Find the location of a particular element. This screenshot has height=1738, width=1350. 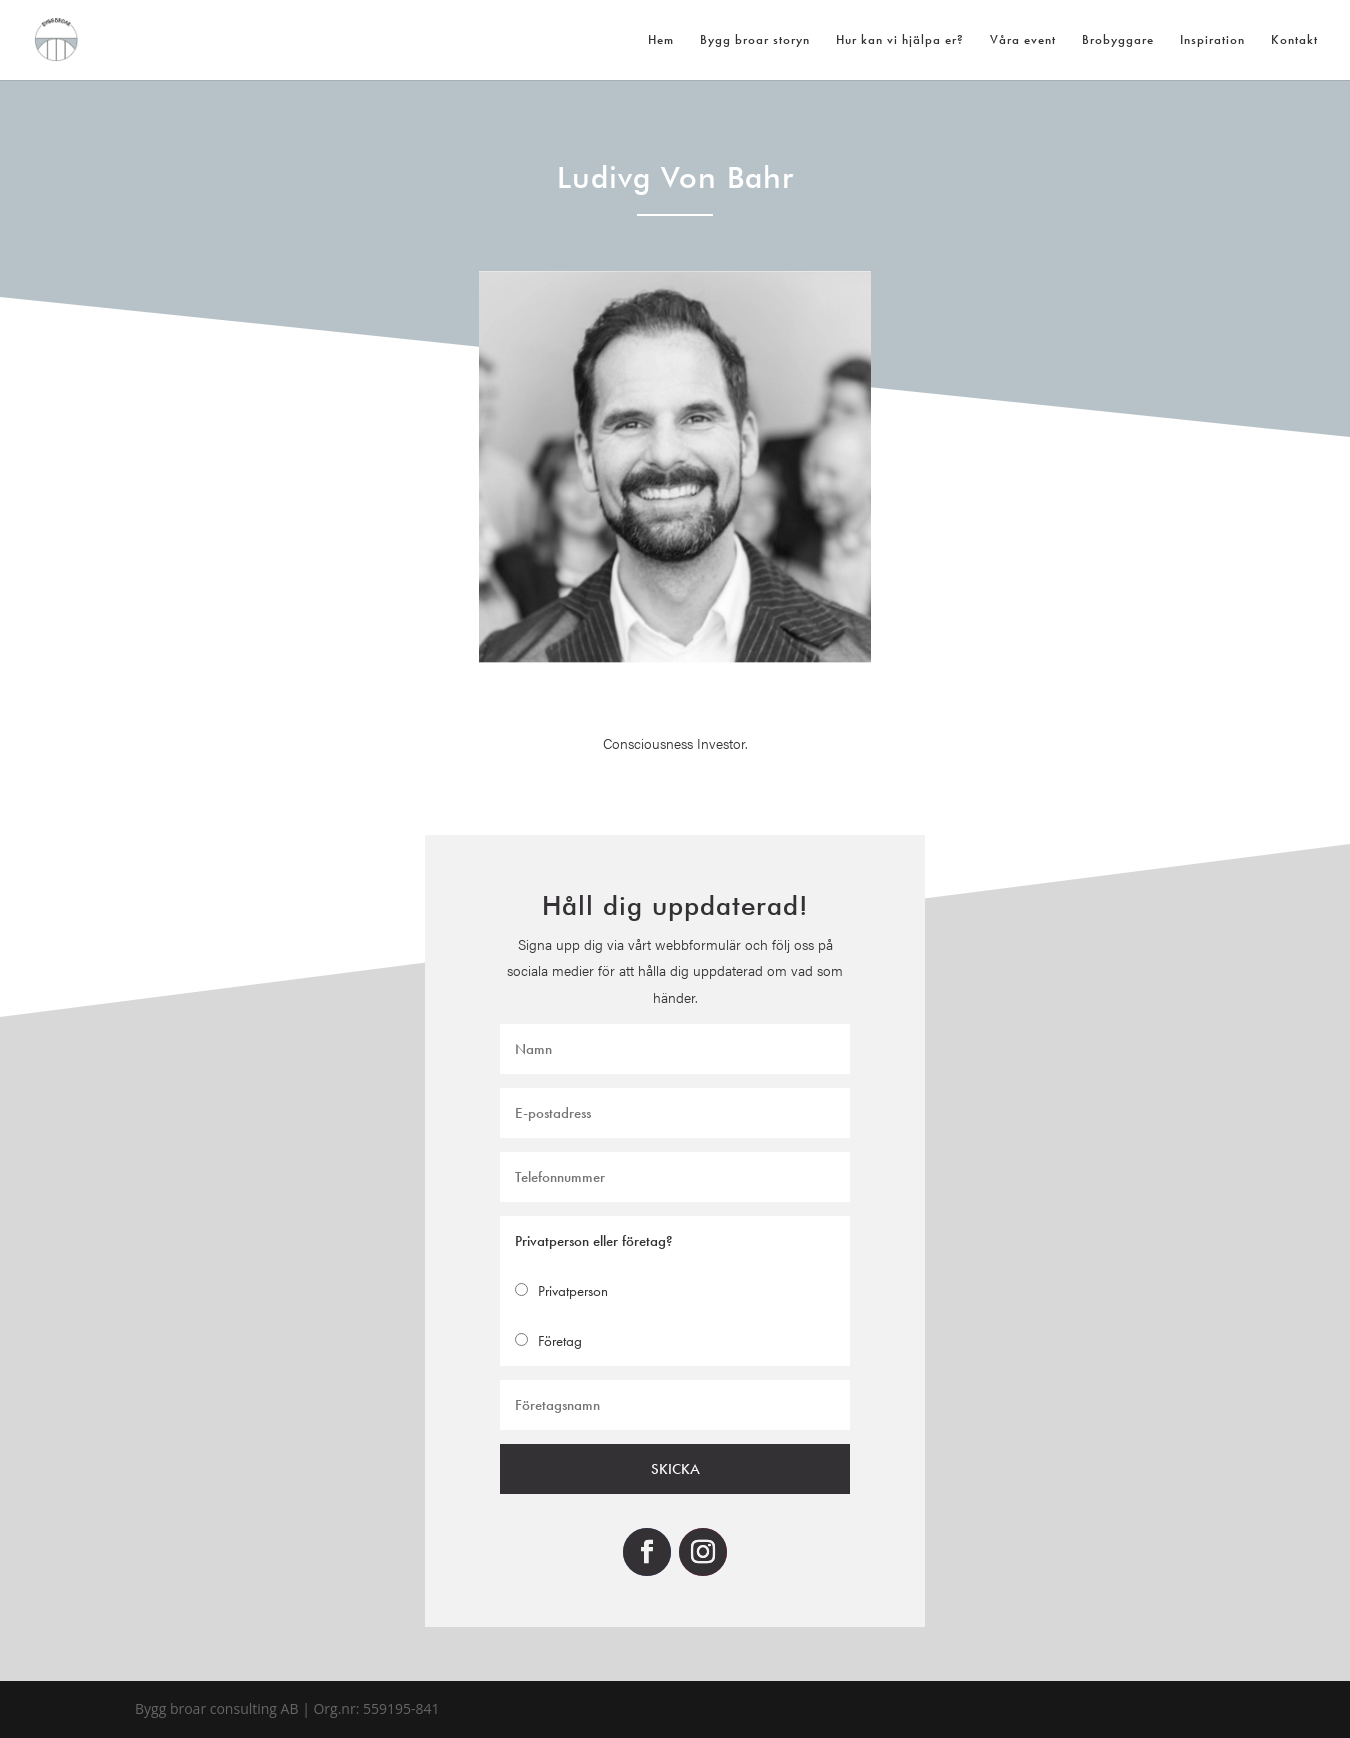

Inspiration is located at coordinates (1212, 40).